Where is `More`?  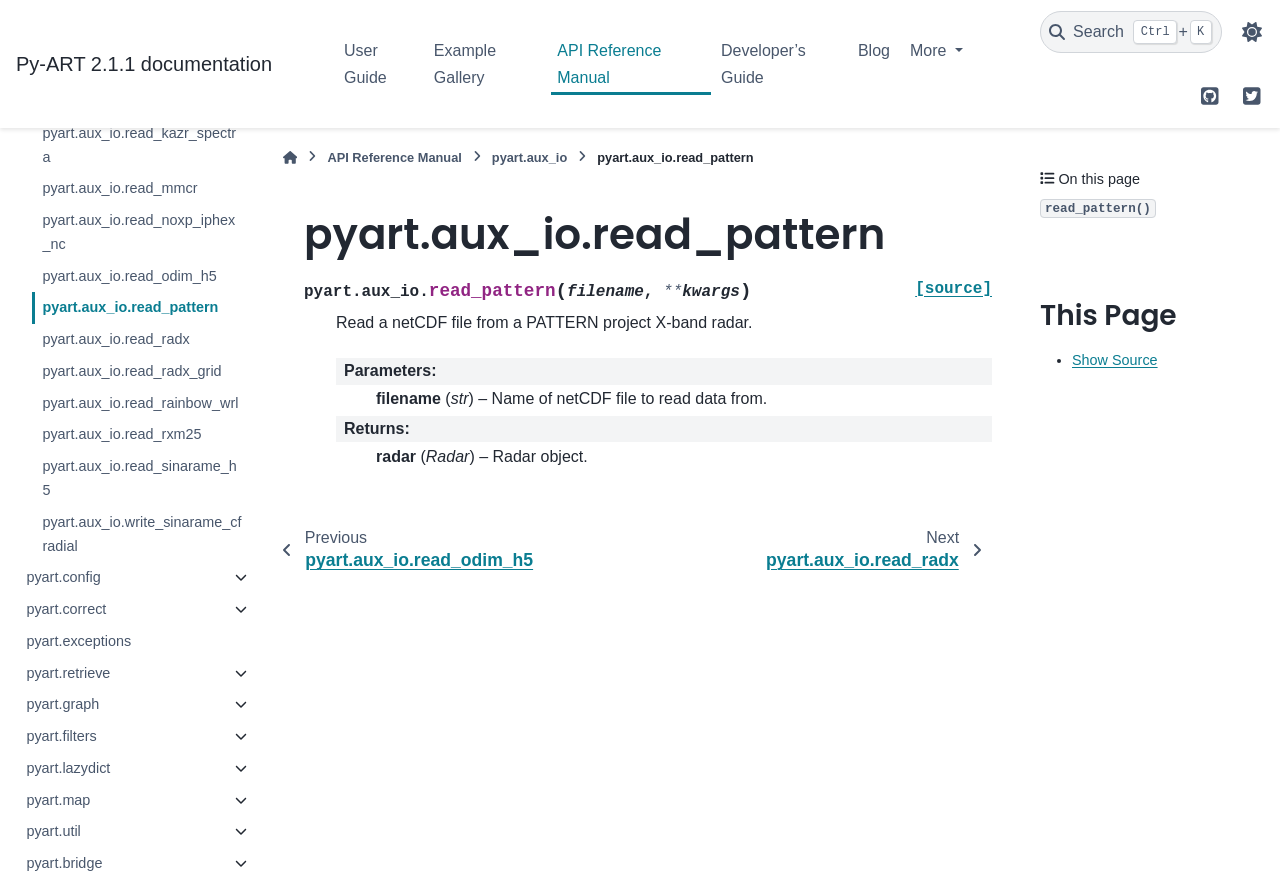 More is located at coordinates (930, 50).